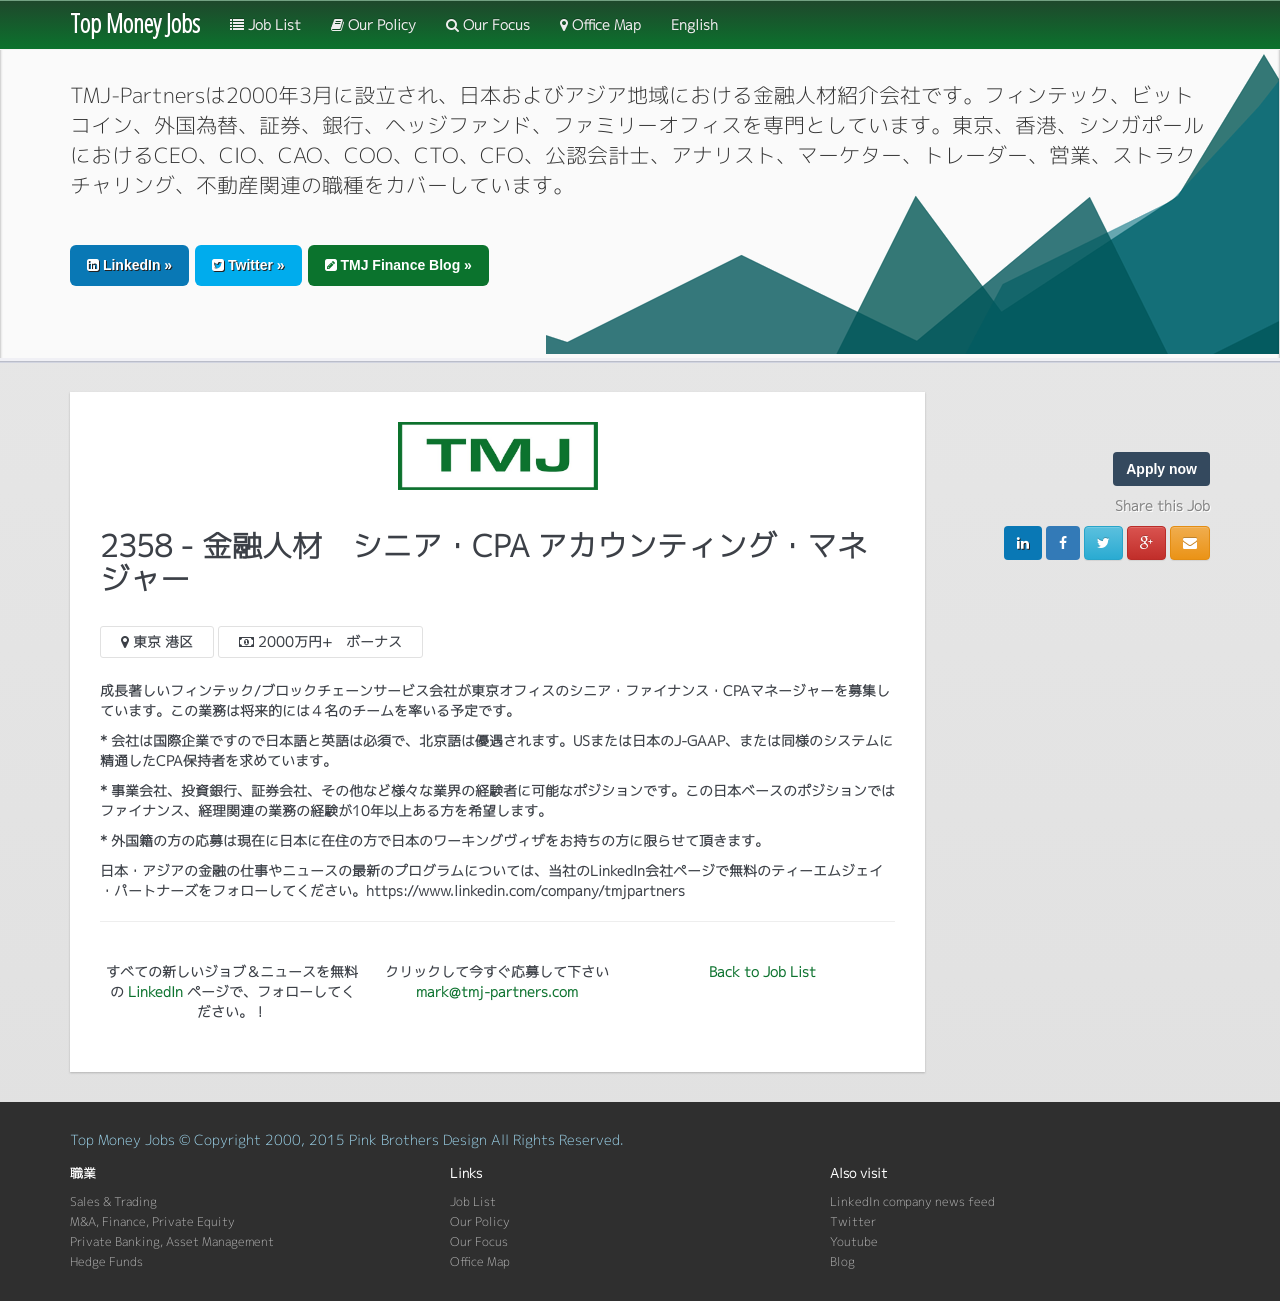 Image resolution: width=1280 pixels, height=1301 pixels. Describe the element at coordinates (1161, 469) in the screenshot. I see `Apply now` at that location.